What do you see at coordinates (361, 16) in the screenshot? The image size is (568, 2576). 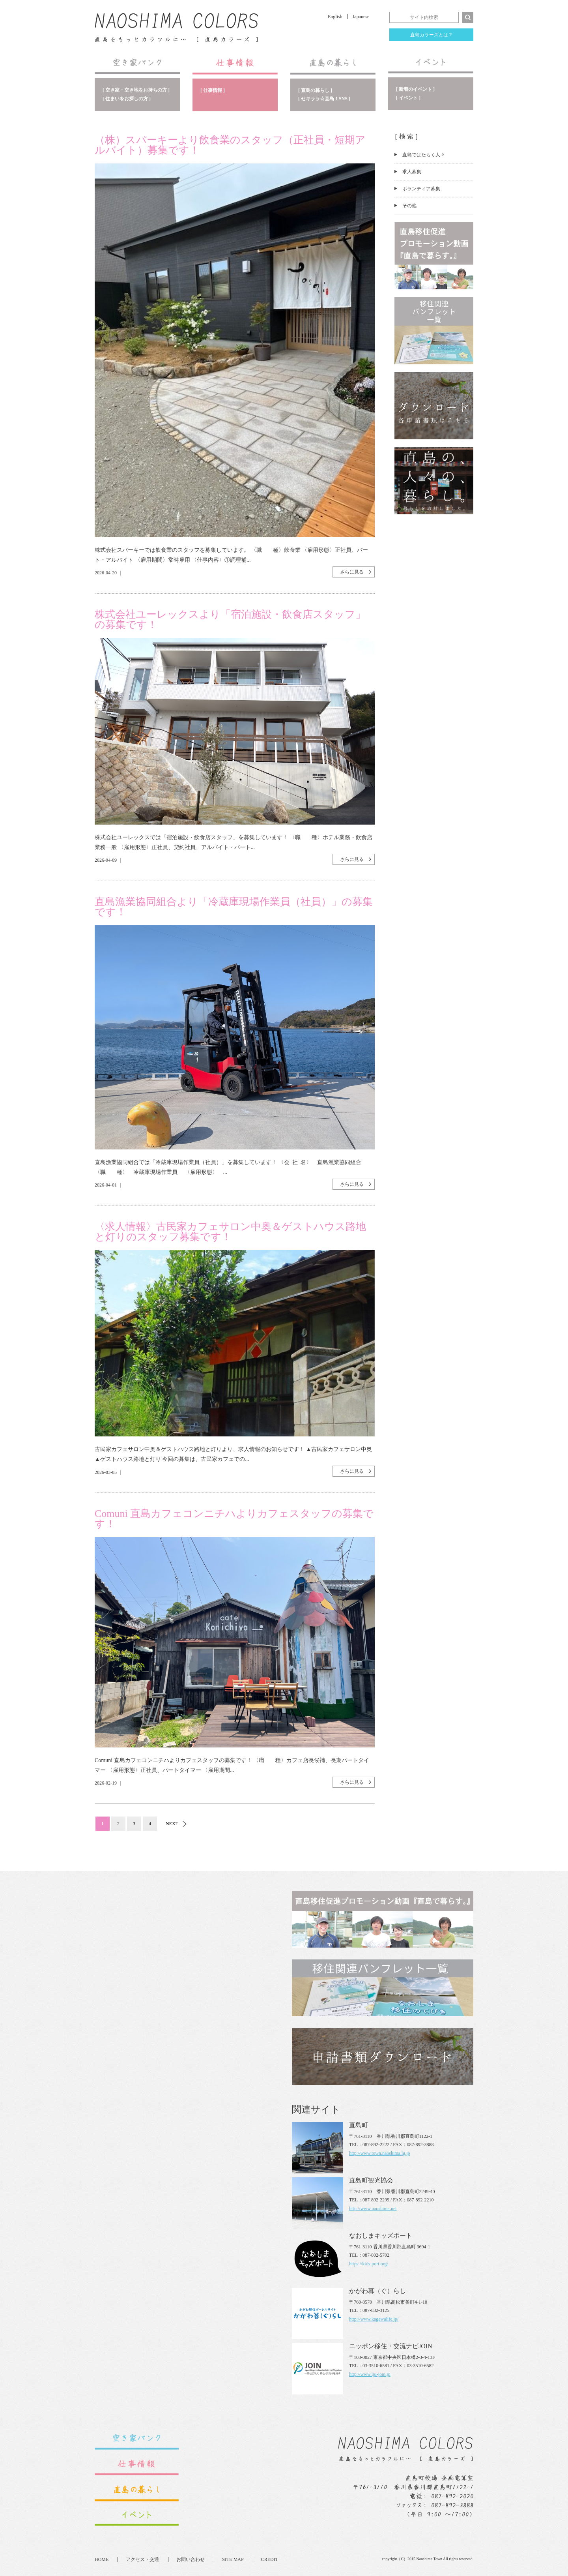 I see `Japanese` at bounding box center [361, 16].